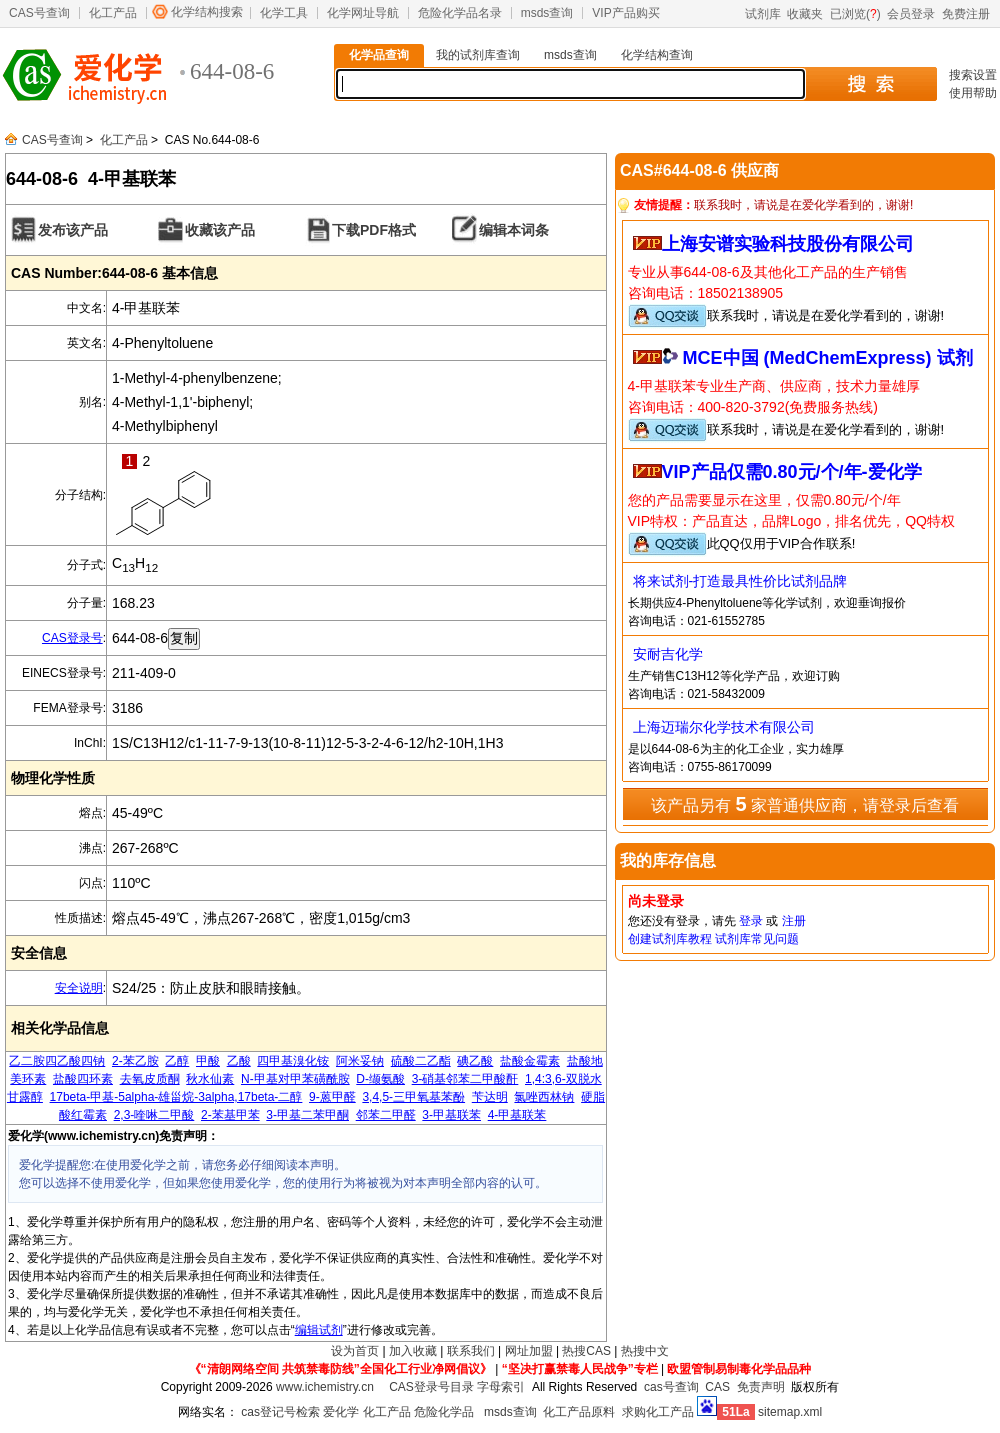 The height and width of the screenshot is (1433, 1000). I want to click on 我的试剂库查询, so click(478, 55).